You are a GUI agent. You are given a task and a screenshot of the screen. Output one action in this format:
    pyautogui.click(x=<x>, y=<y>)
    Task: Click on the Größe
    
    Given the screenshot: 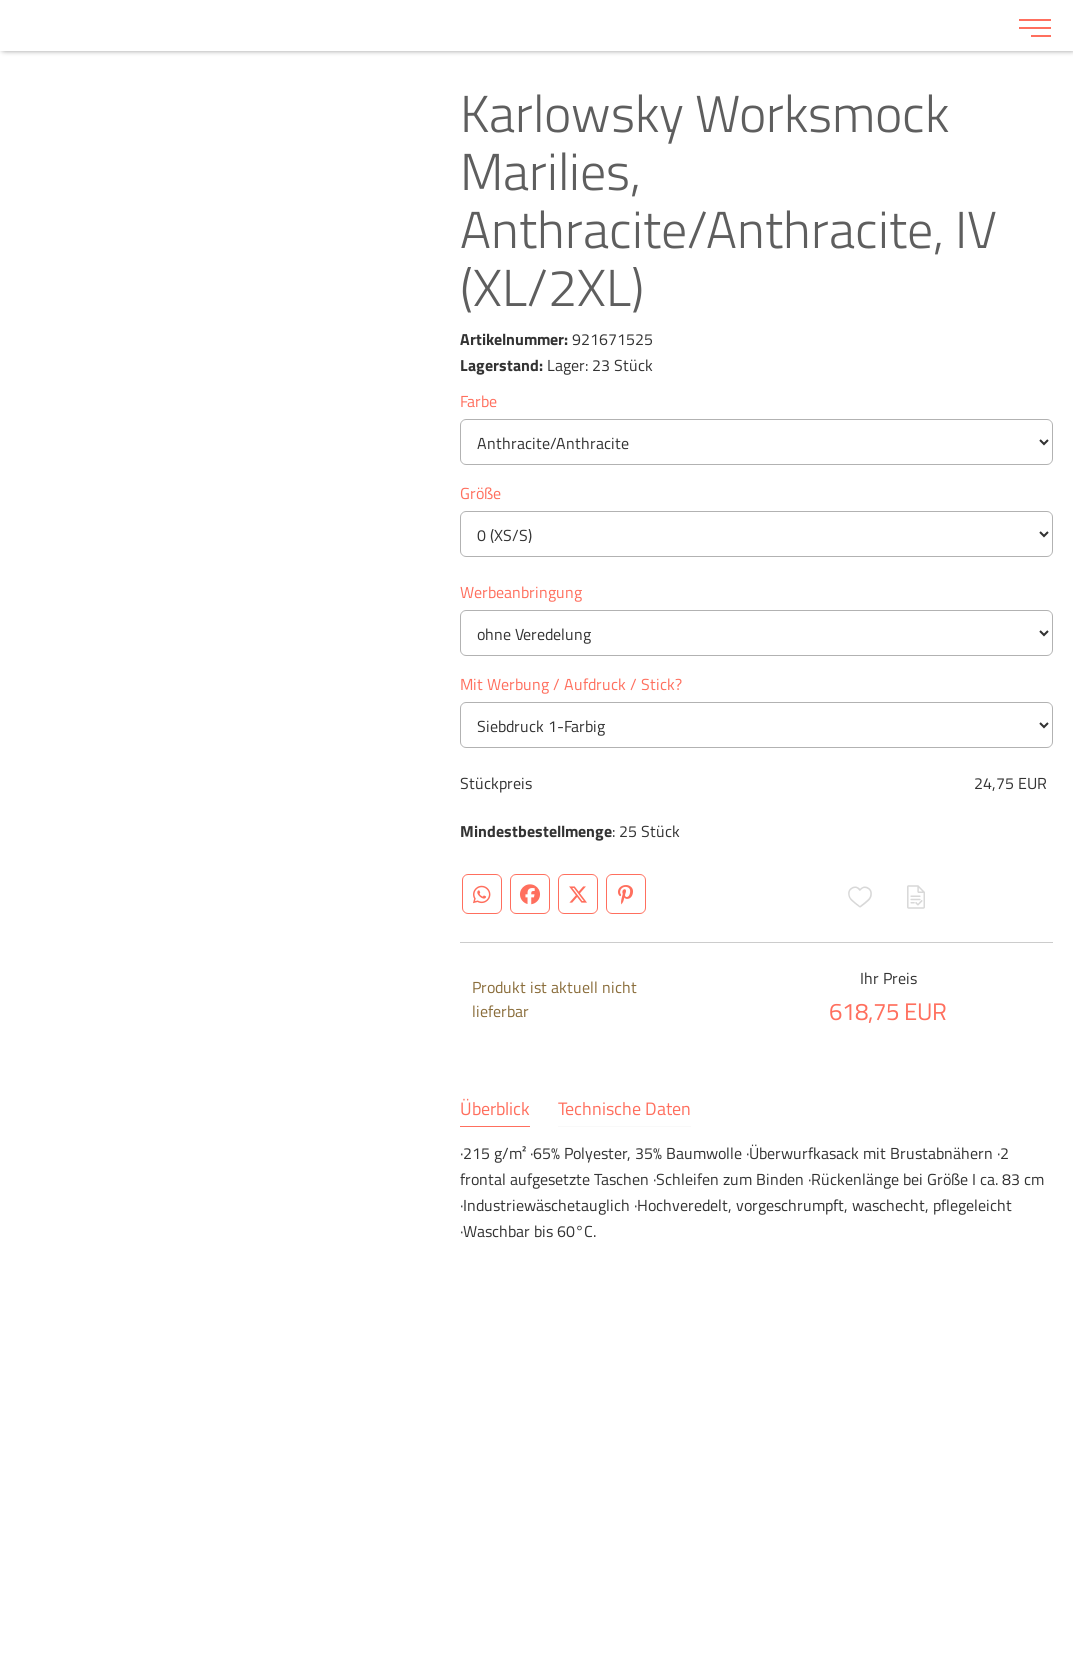 What is the action you would take?
    pyautogui.click(x=480, y=493)
    